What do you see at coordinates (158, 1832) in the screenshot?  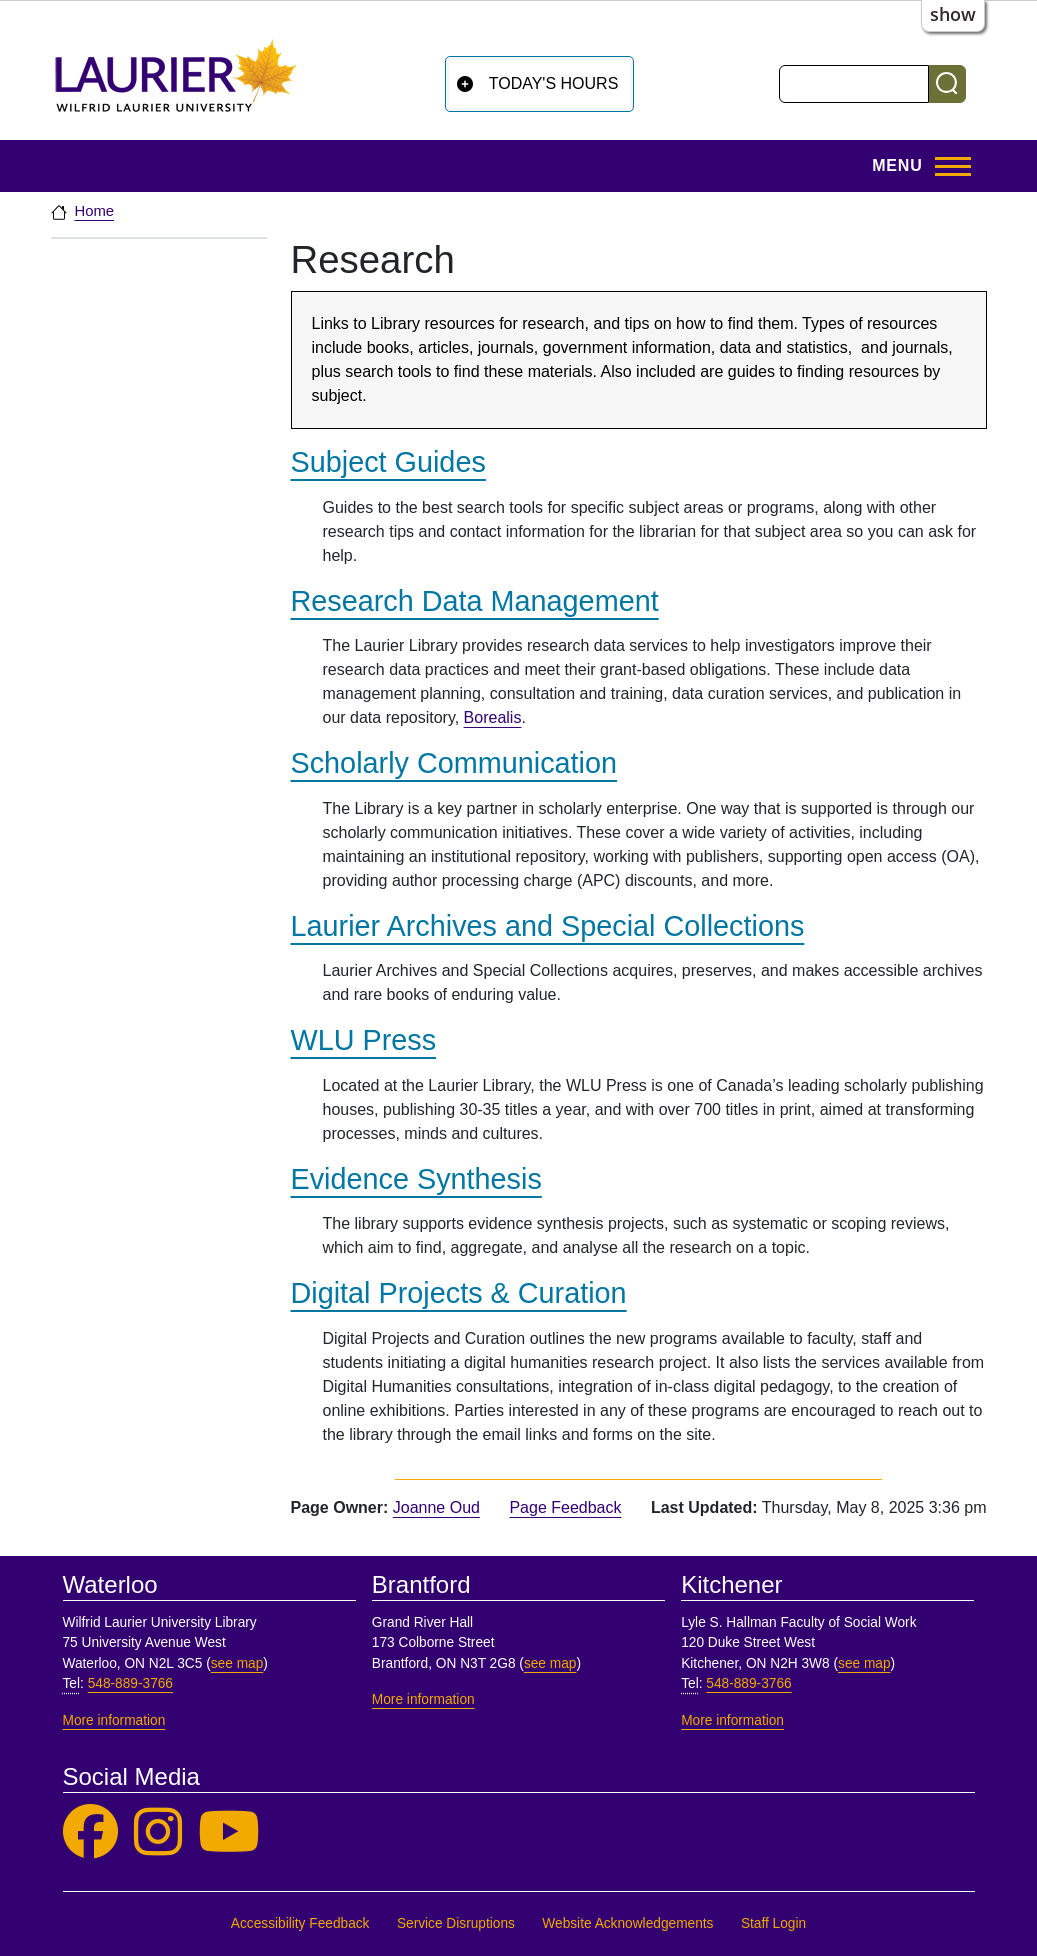 I see `[Laurier Library on Instagram]` at bounding box center [158, 1832].